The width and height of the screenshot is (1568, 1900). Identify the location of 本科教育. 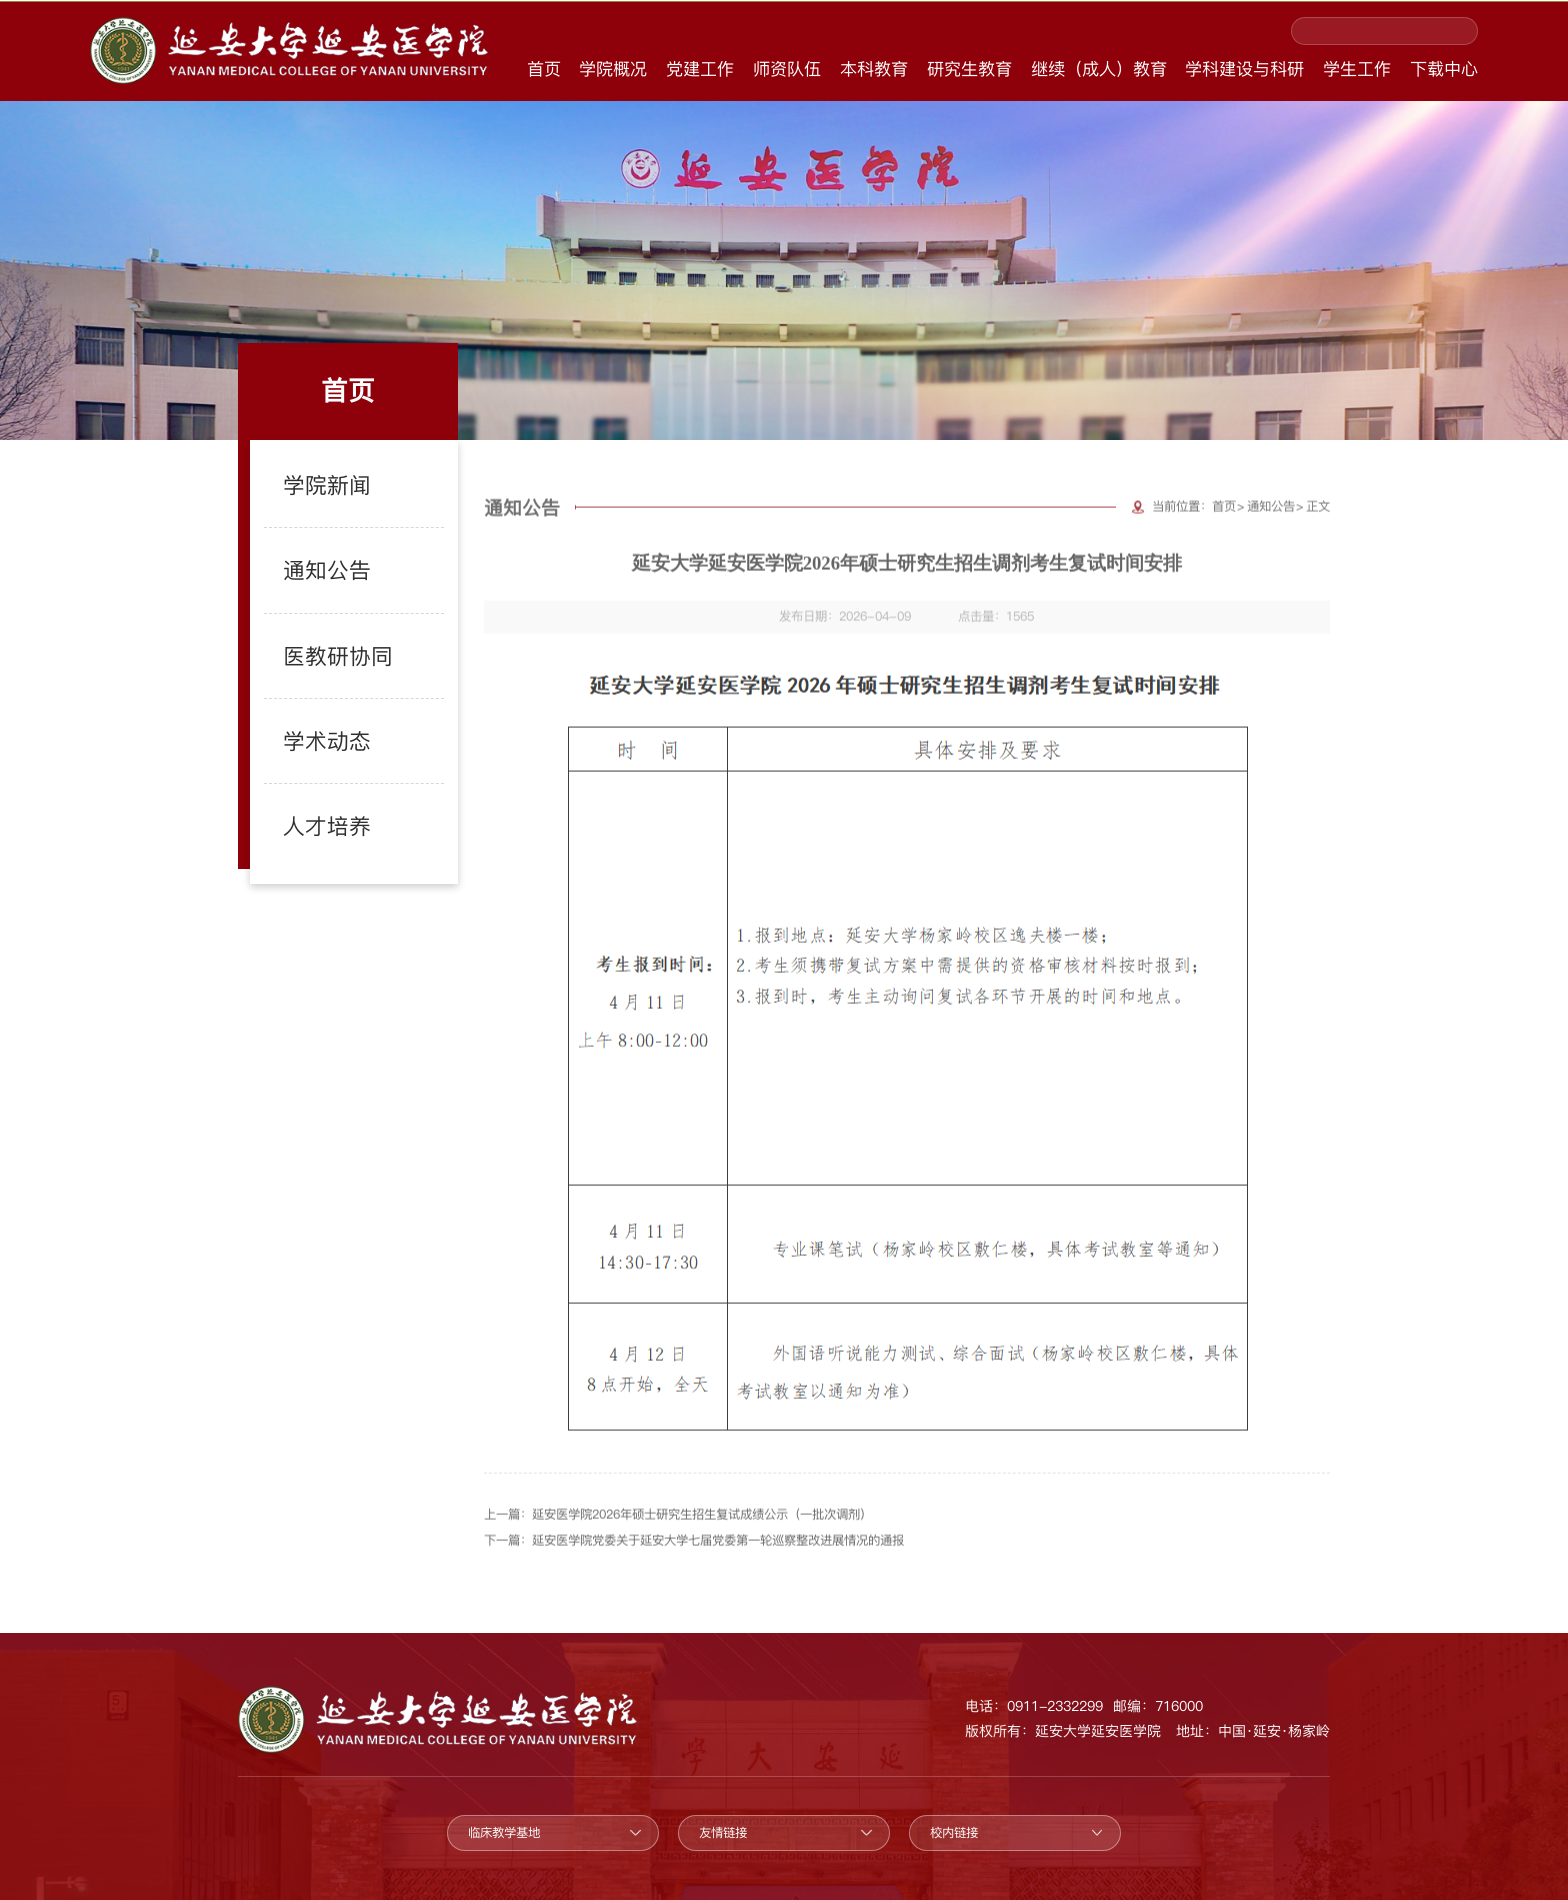
(874, 69).